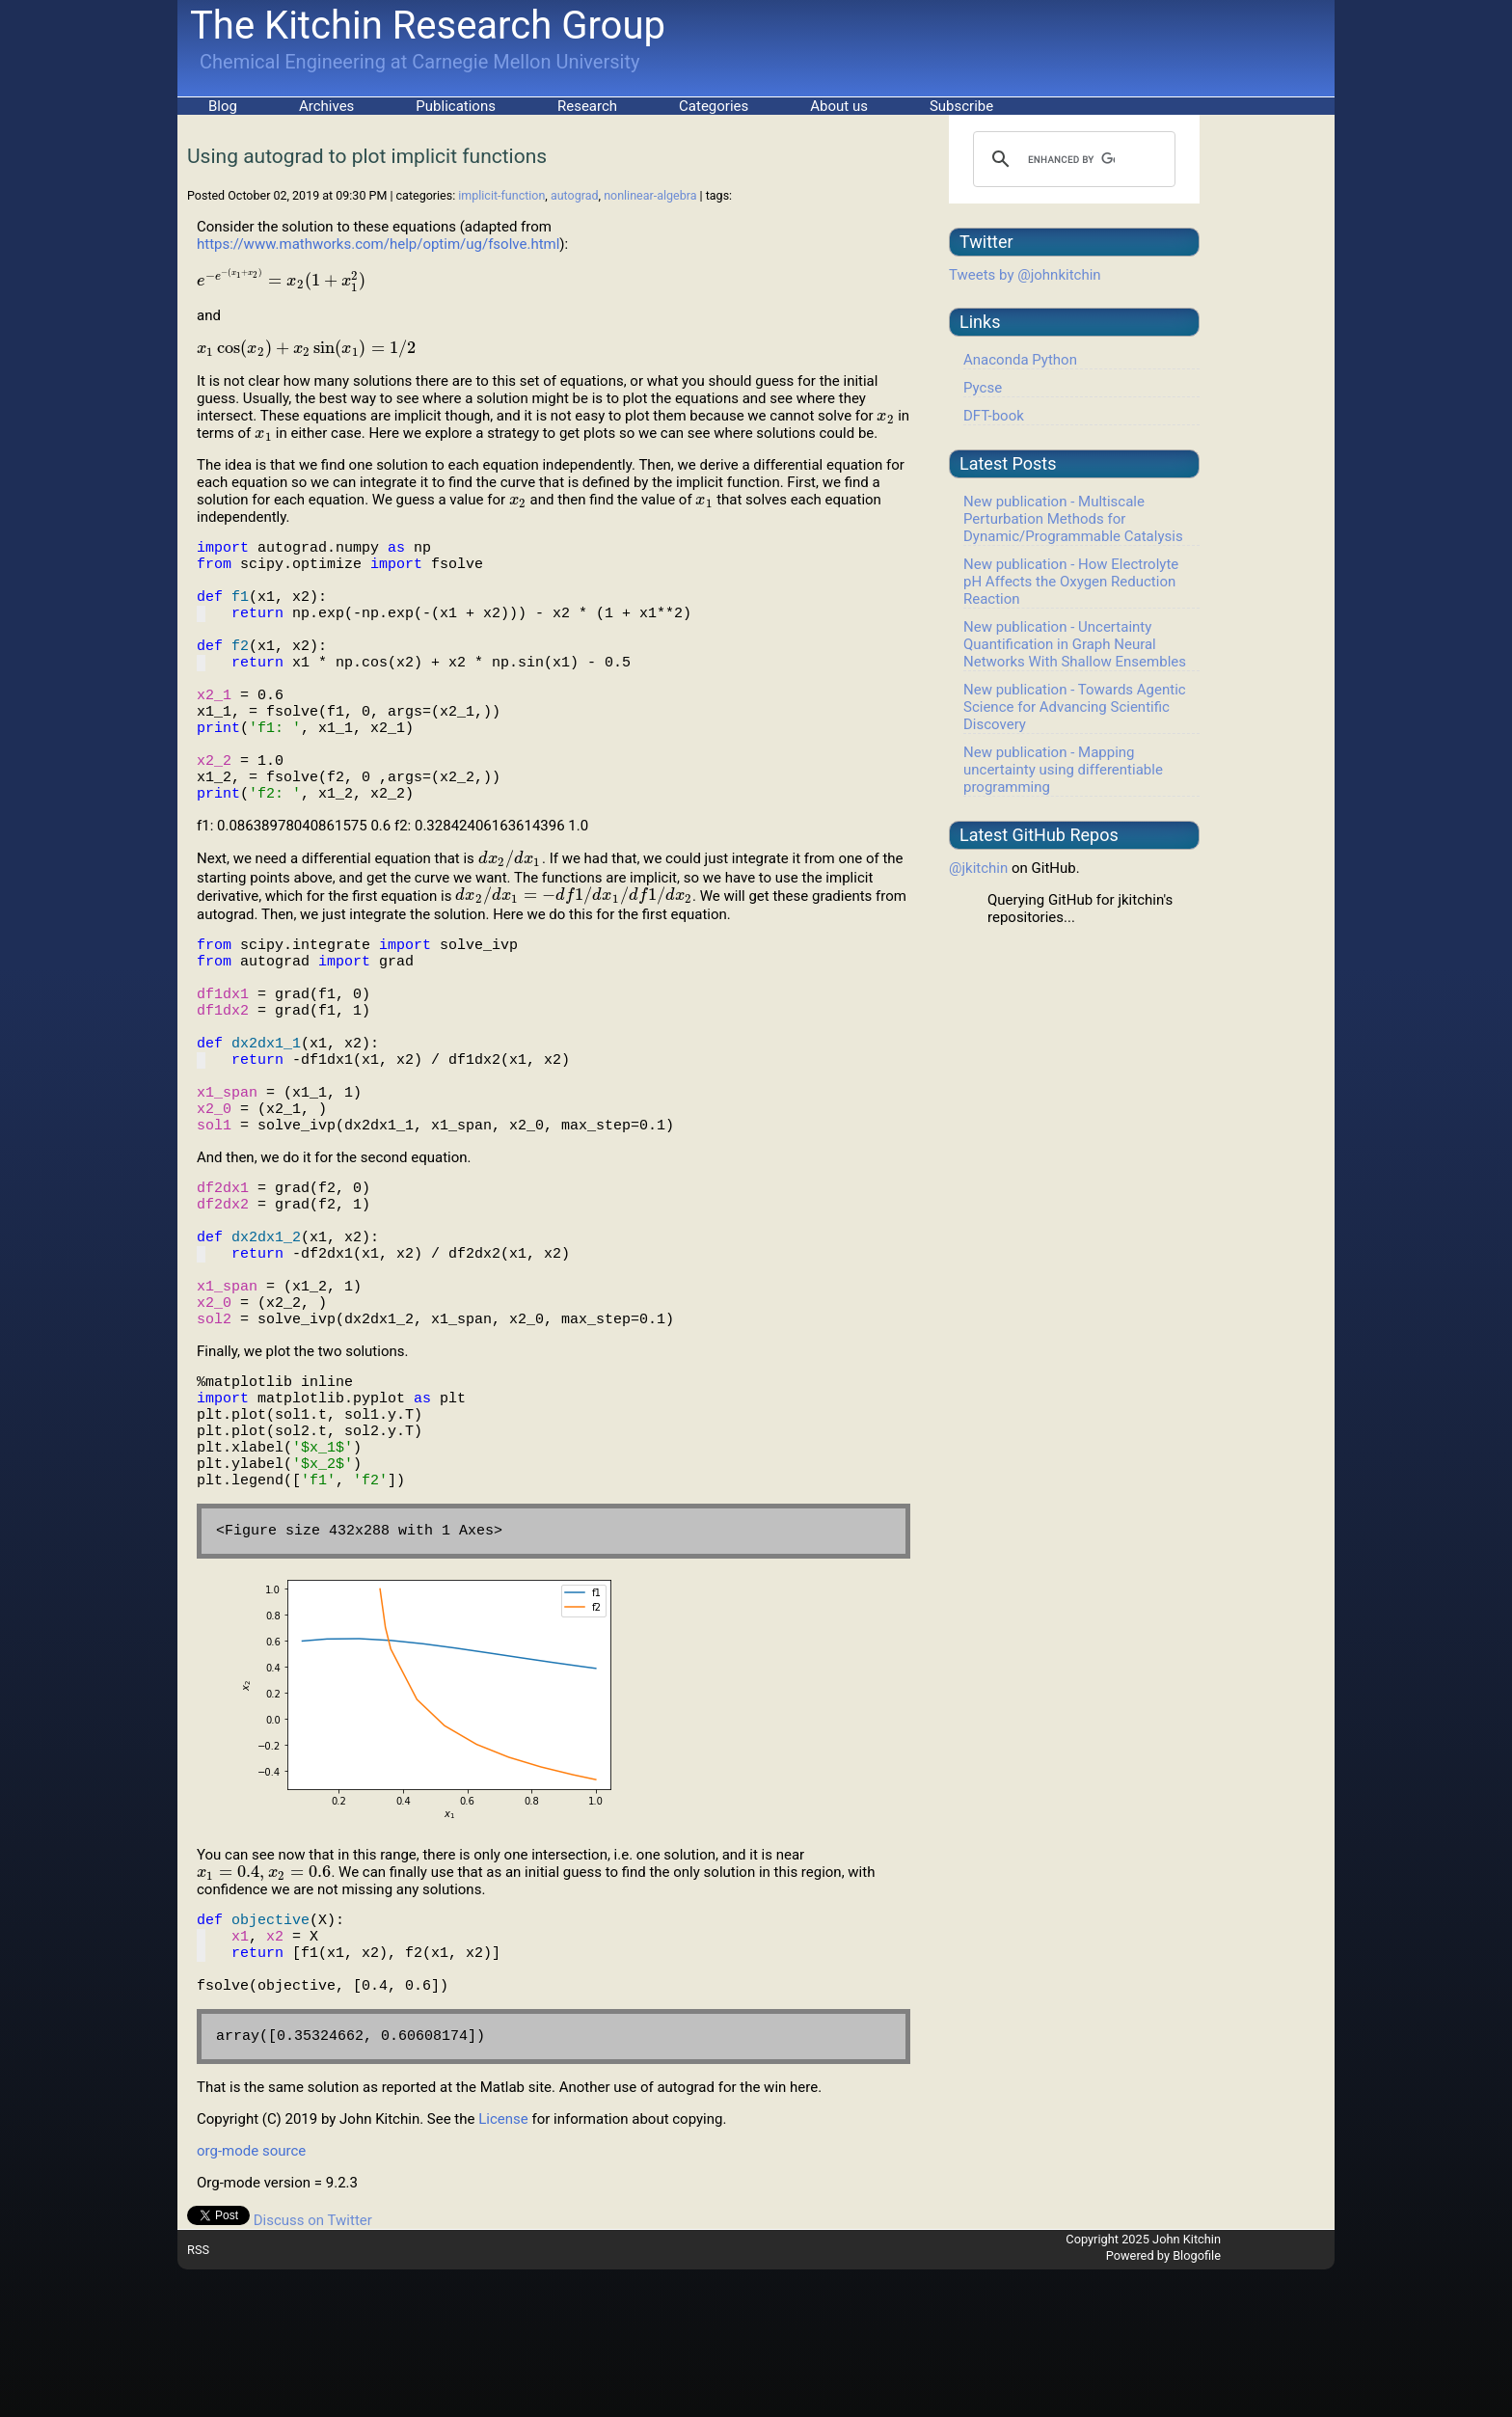 This screenshot has height=2417, width=1512. What do you see at coordinates (1074, 644) in the screenshot?
I see `New publication - Uncertainty Quantification in Graph Neural Networks With Shallow Ensembles` at bounding box center [1074, 644].